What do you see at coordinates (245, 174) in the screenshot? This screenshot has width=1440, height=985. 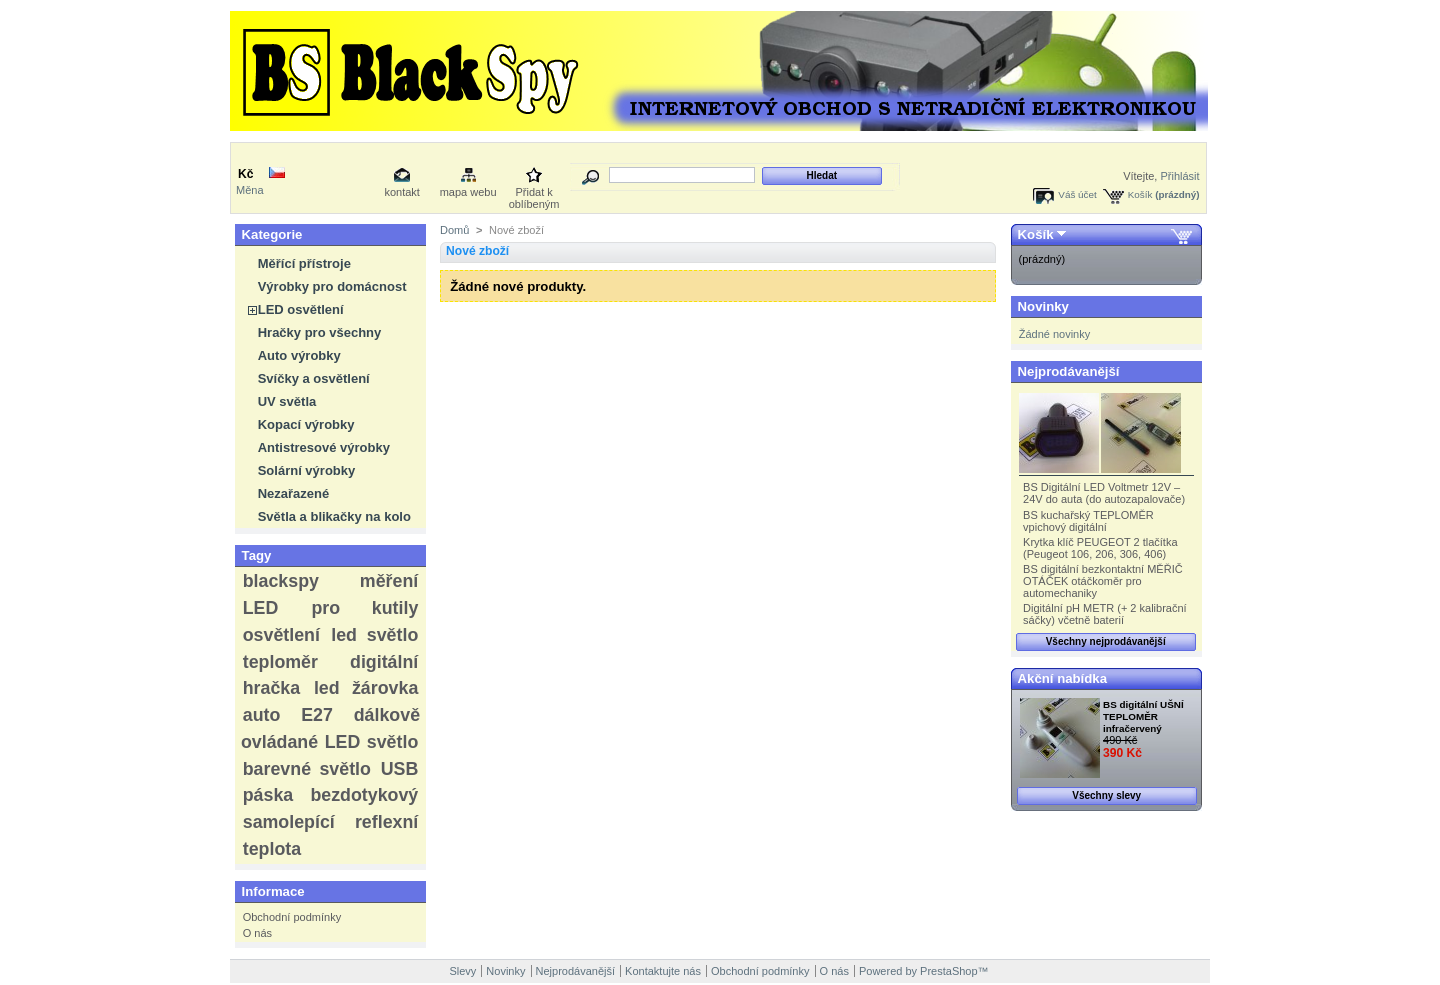 I see `Kč` at bounding box center [245, 174].